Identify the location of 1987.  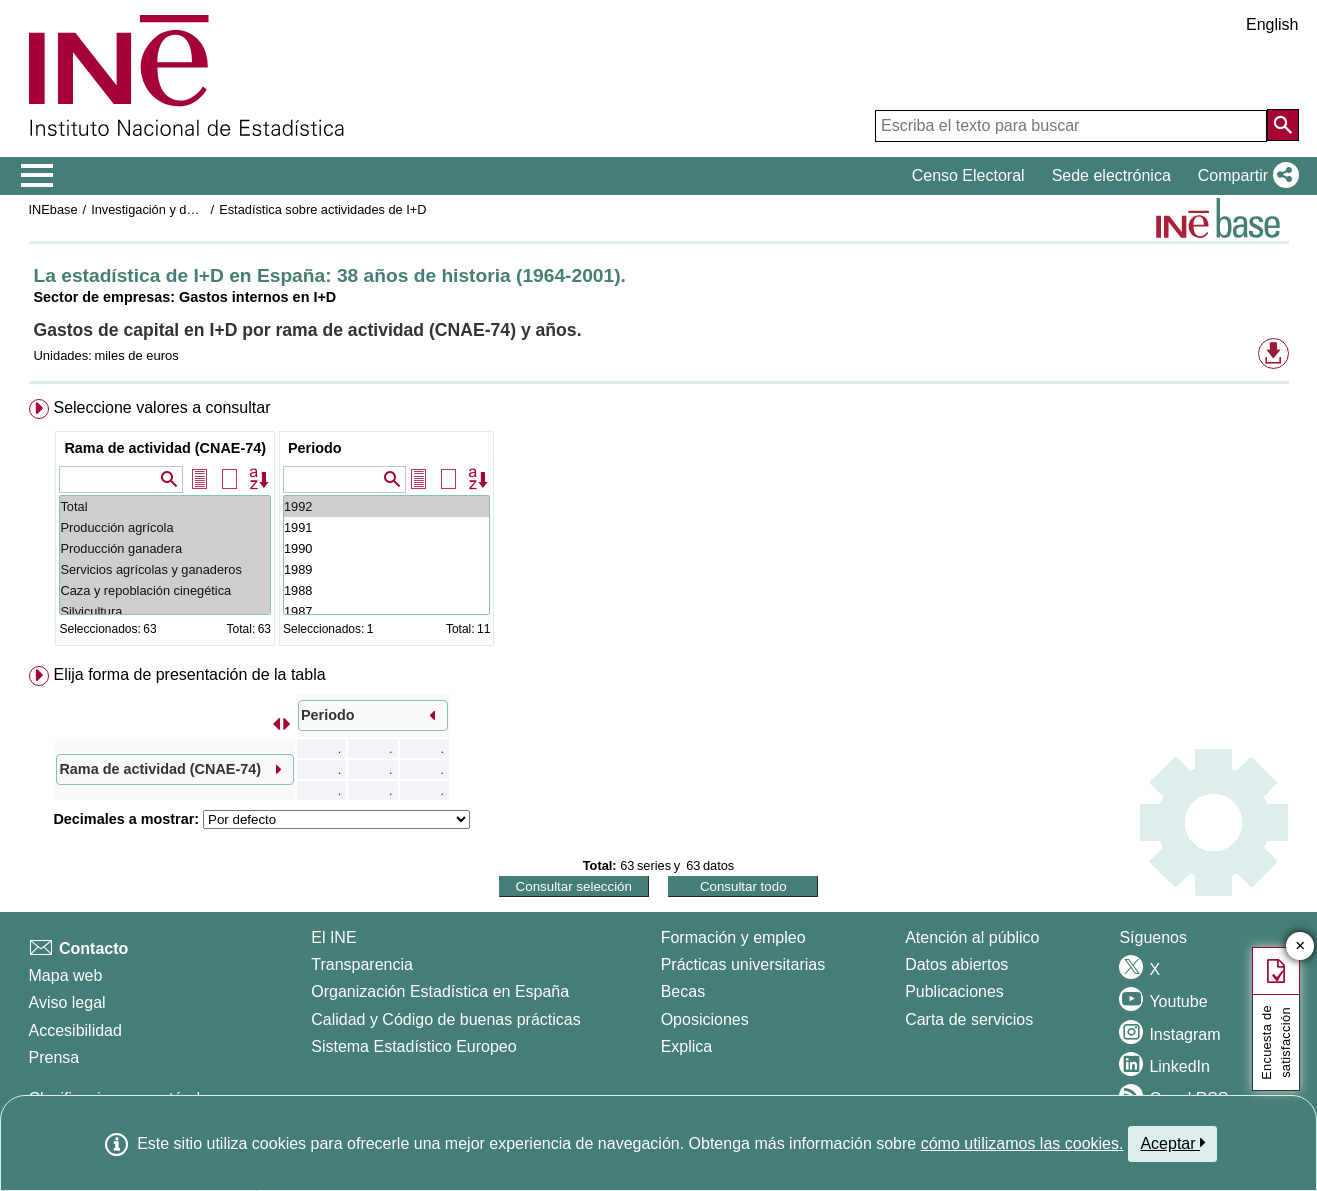
(386, 611).